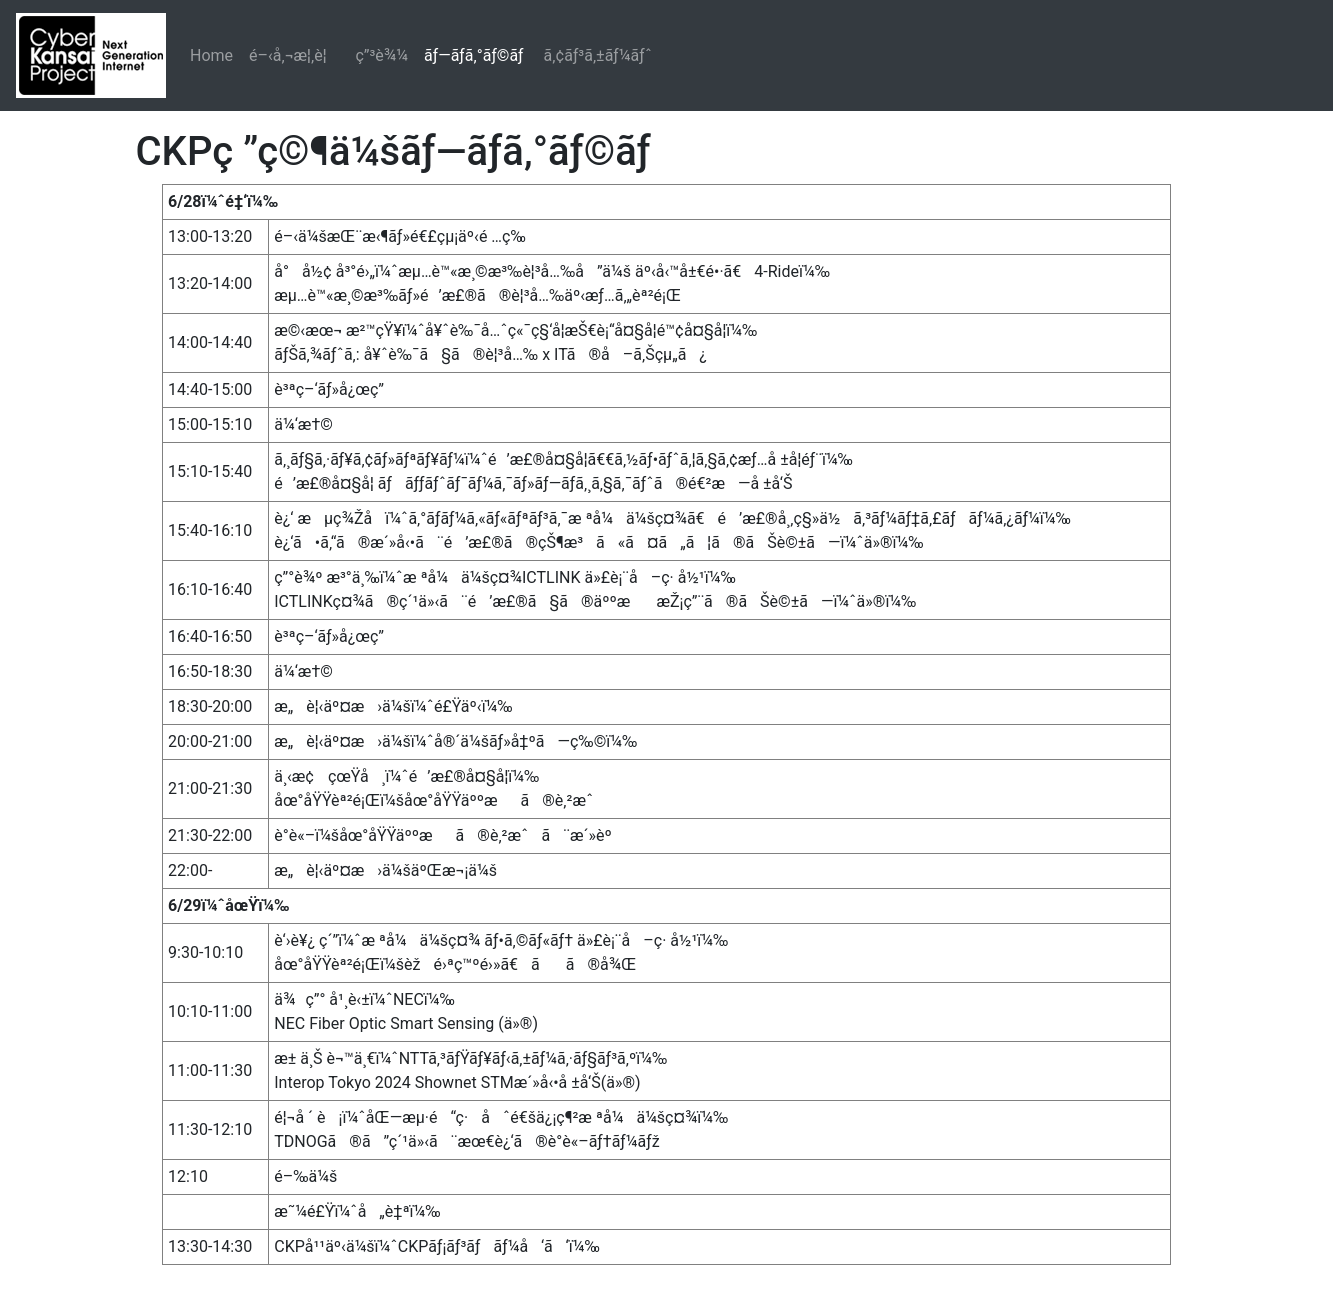 The image size is (1333, 1313). What do you see at coordinates (211, 55) in the screenshot?
I see `Home` at bounding box center [211, 55].